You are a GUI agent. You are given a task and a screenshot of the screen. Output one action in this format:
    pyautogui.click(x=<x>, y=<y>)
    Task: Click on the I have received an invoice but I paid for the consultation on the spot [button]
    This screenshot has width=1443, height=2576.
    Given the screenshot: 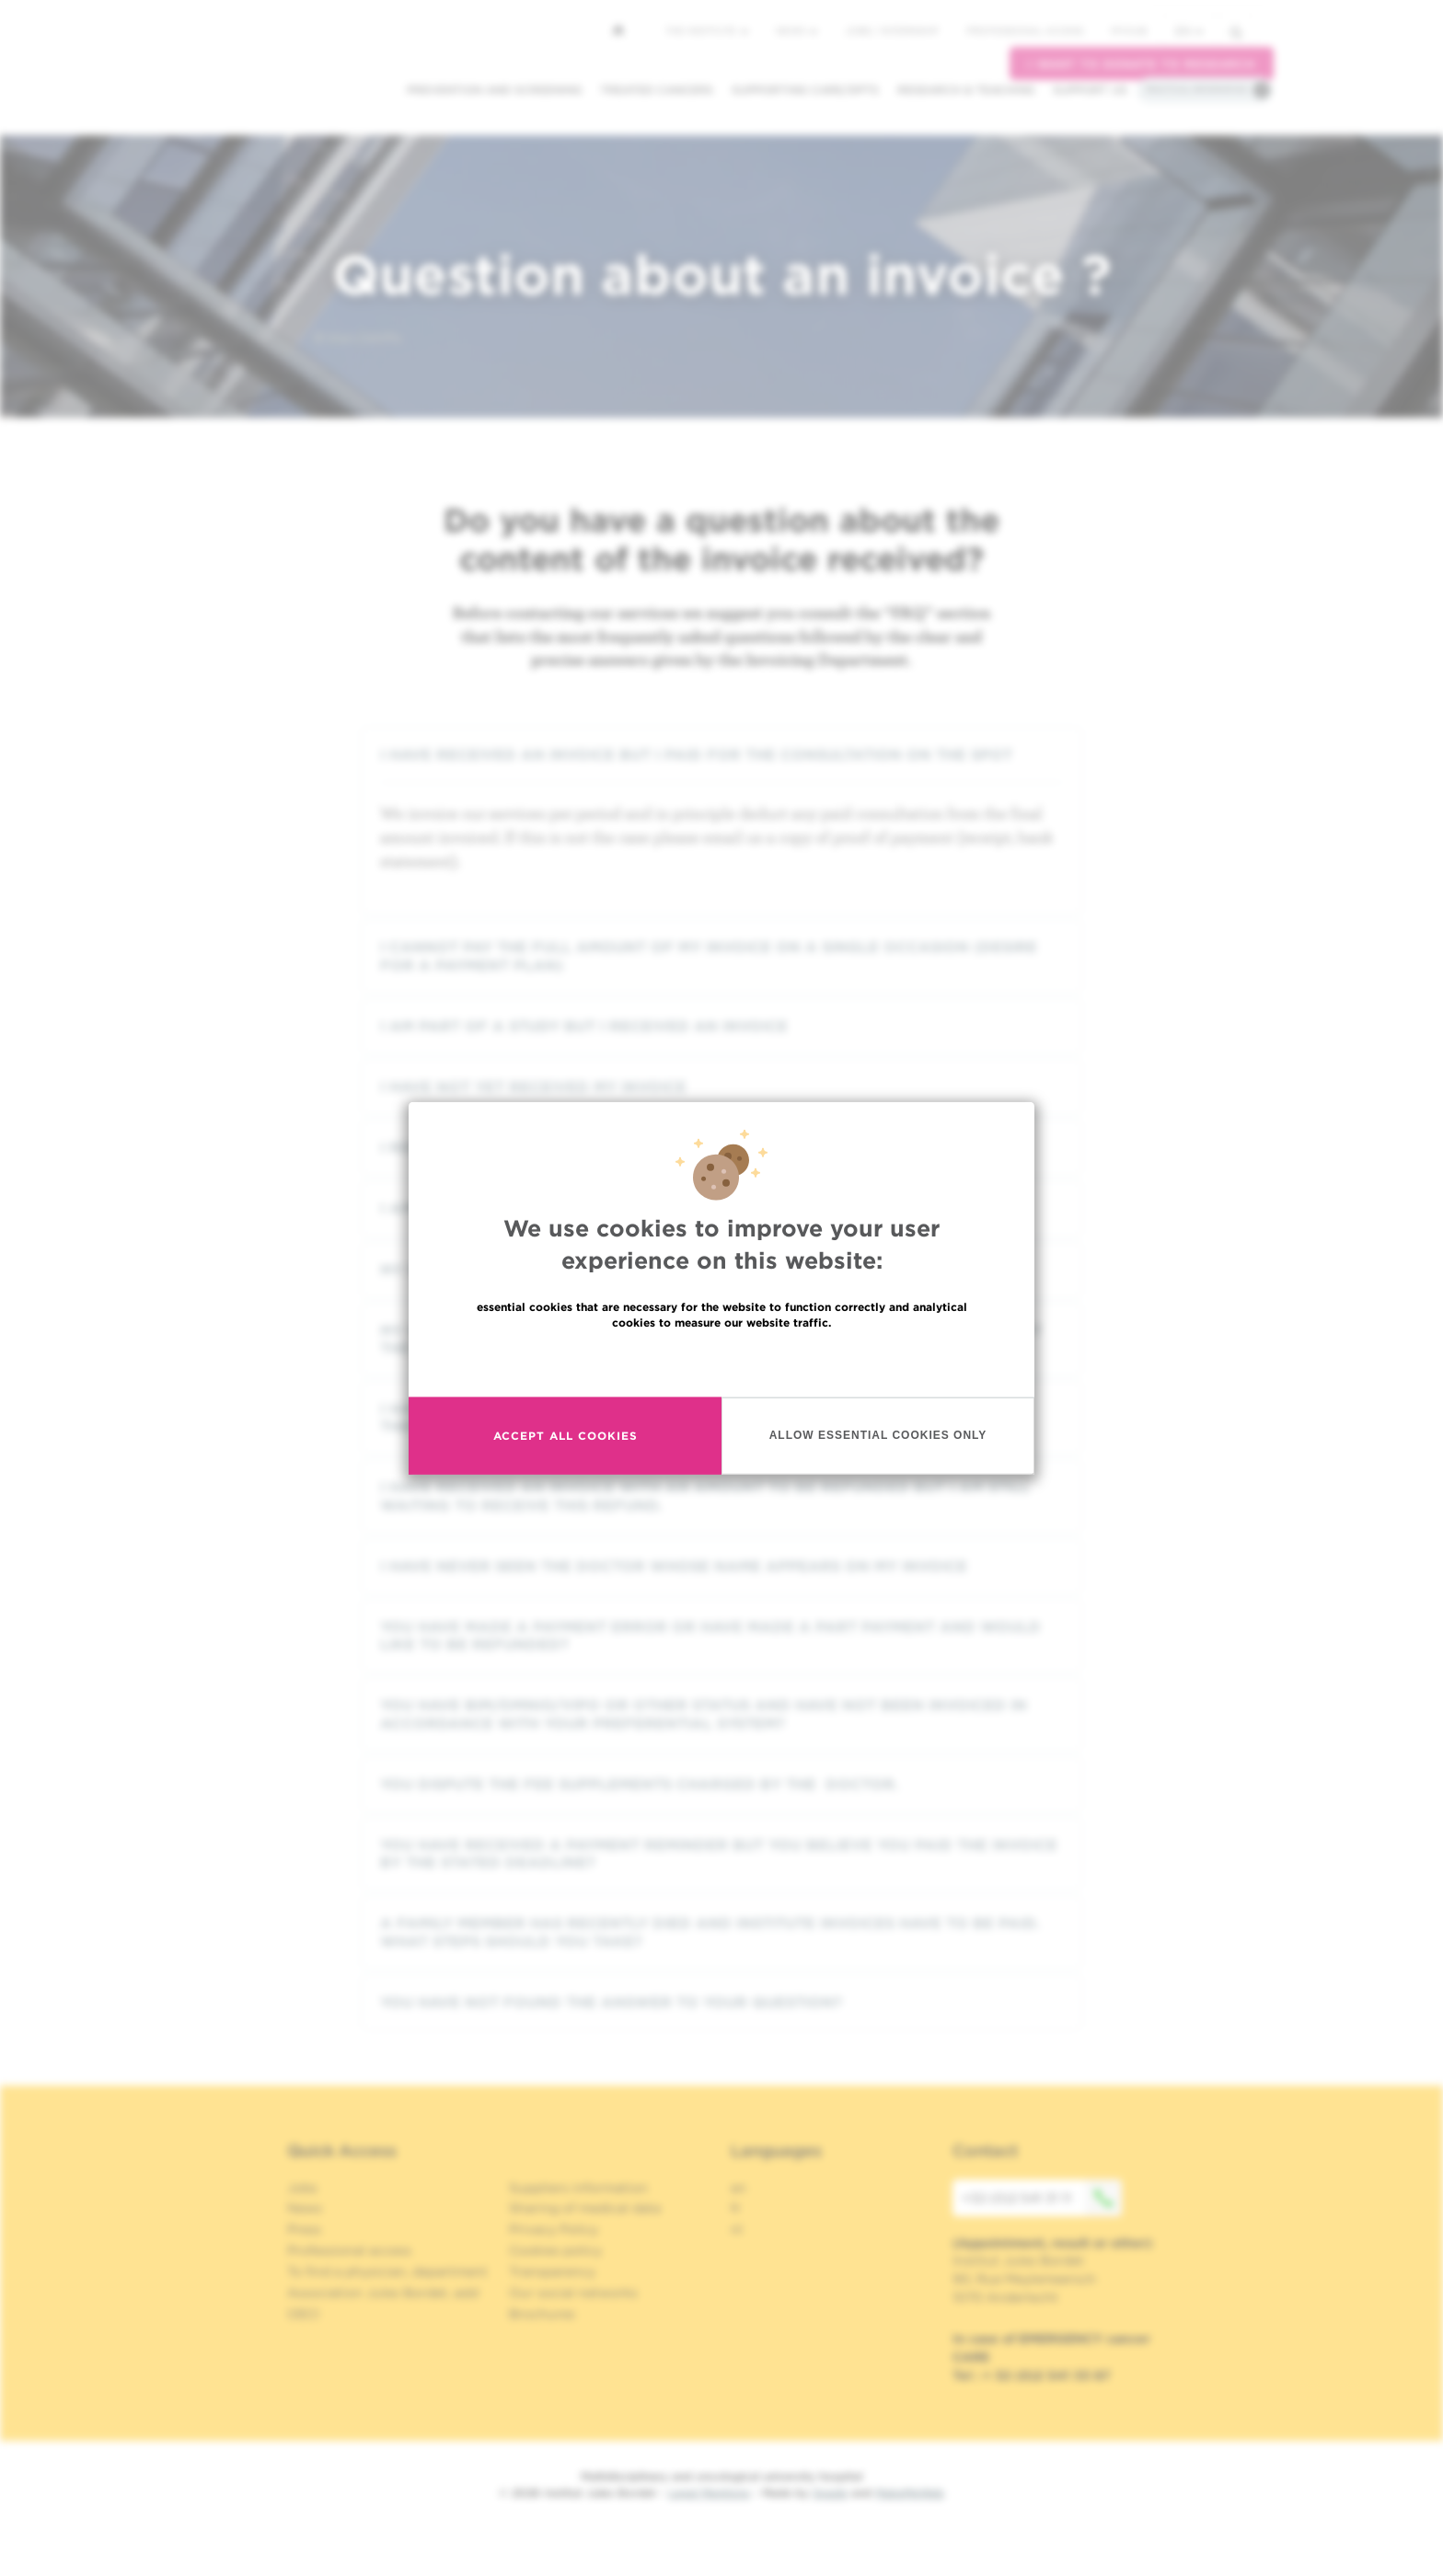 What is the action you would take?
    pyautogui.click(x=721, y=755)
    